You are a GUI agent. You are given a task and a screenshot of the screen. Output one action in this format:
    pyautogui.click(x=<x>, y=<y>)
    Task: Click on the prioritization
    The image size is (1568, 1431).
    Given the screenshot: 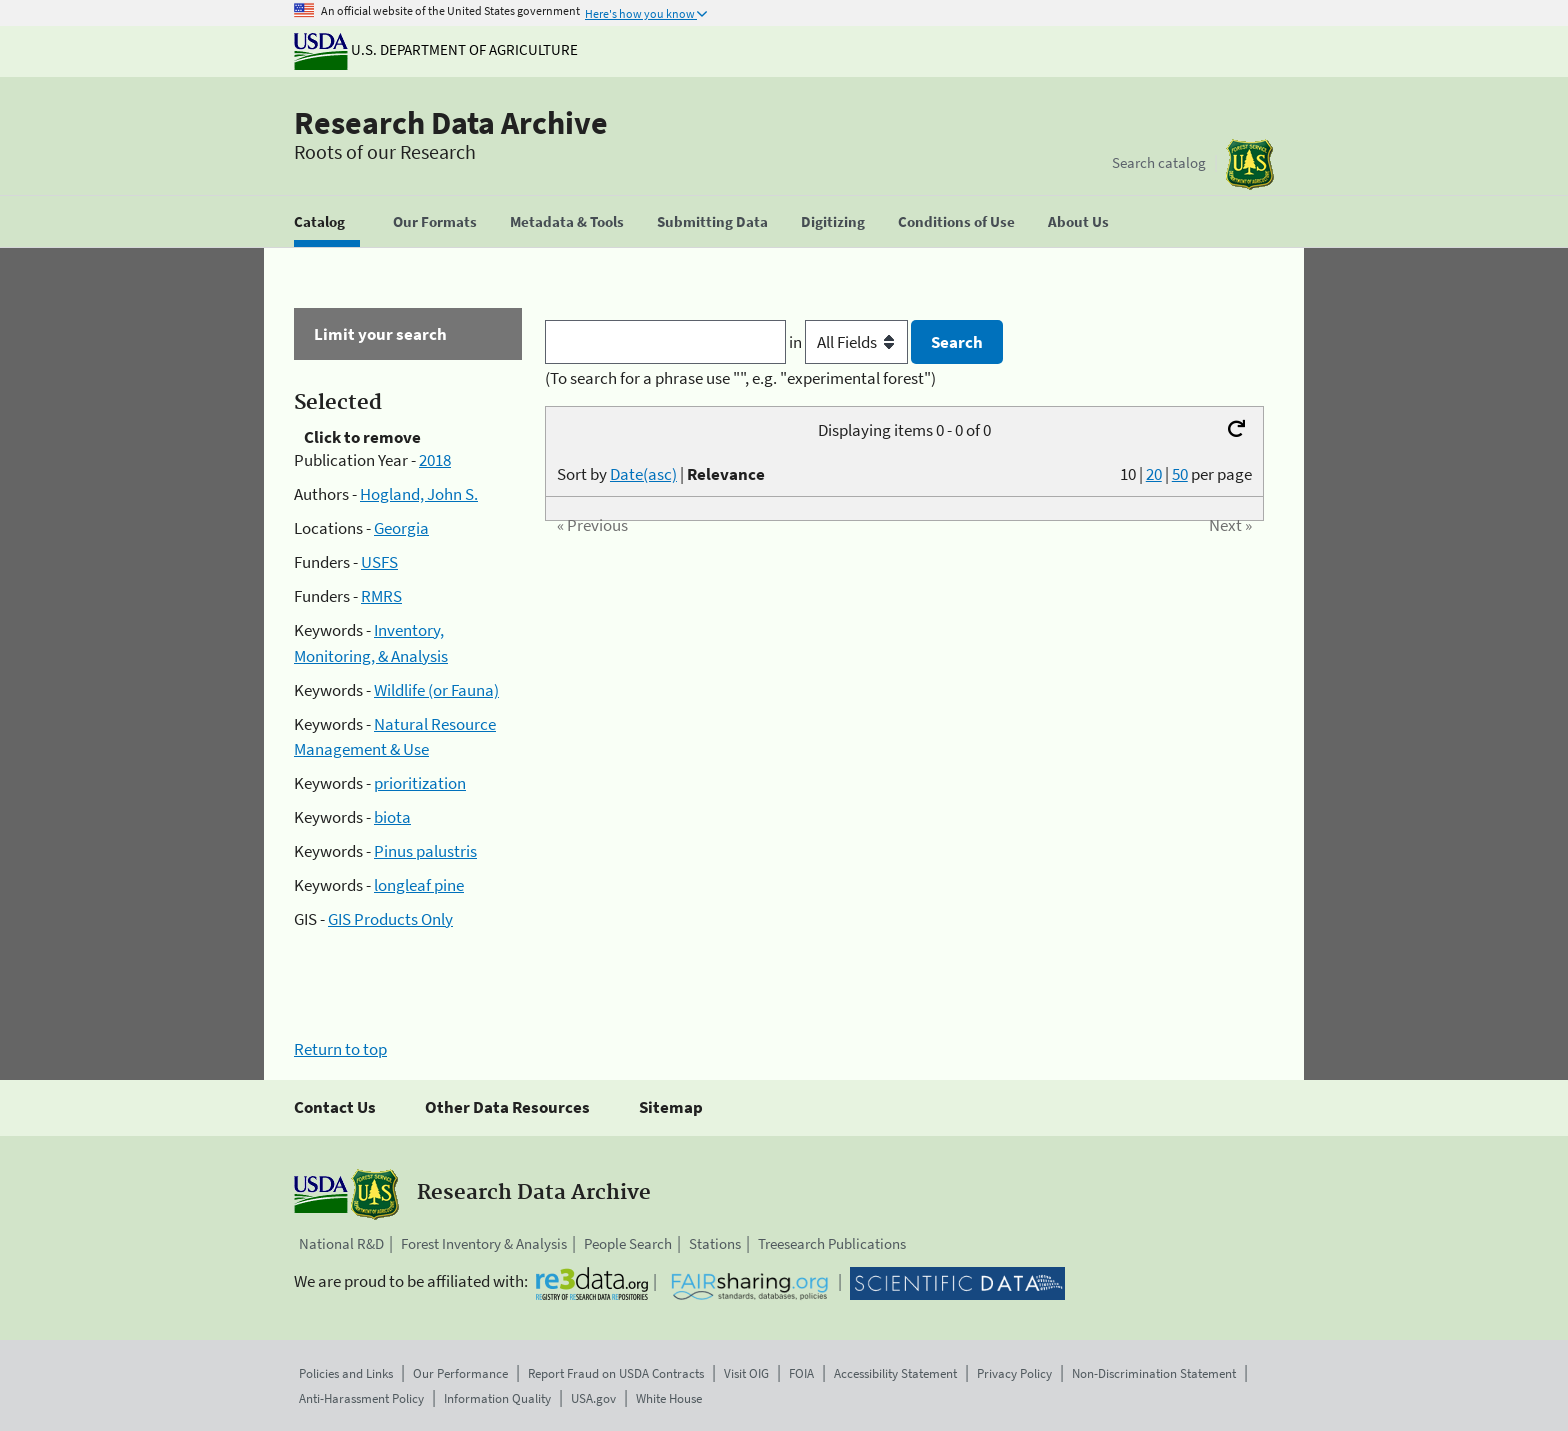 What is the action you would take?
    pyautogui.click(x=420, y=783)
    